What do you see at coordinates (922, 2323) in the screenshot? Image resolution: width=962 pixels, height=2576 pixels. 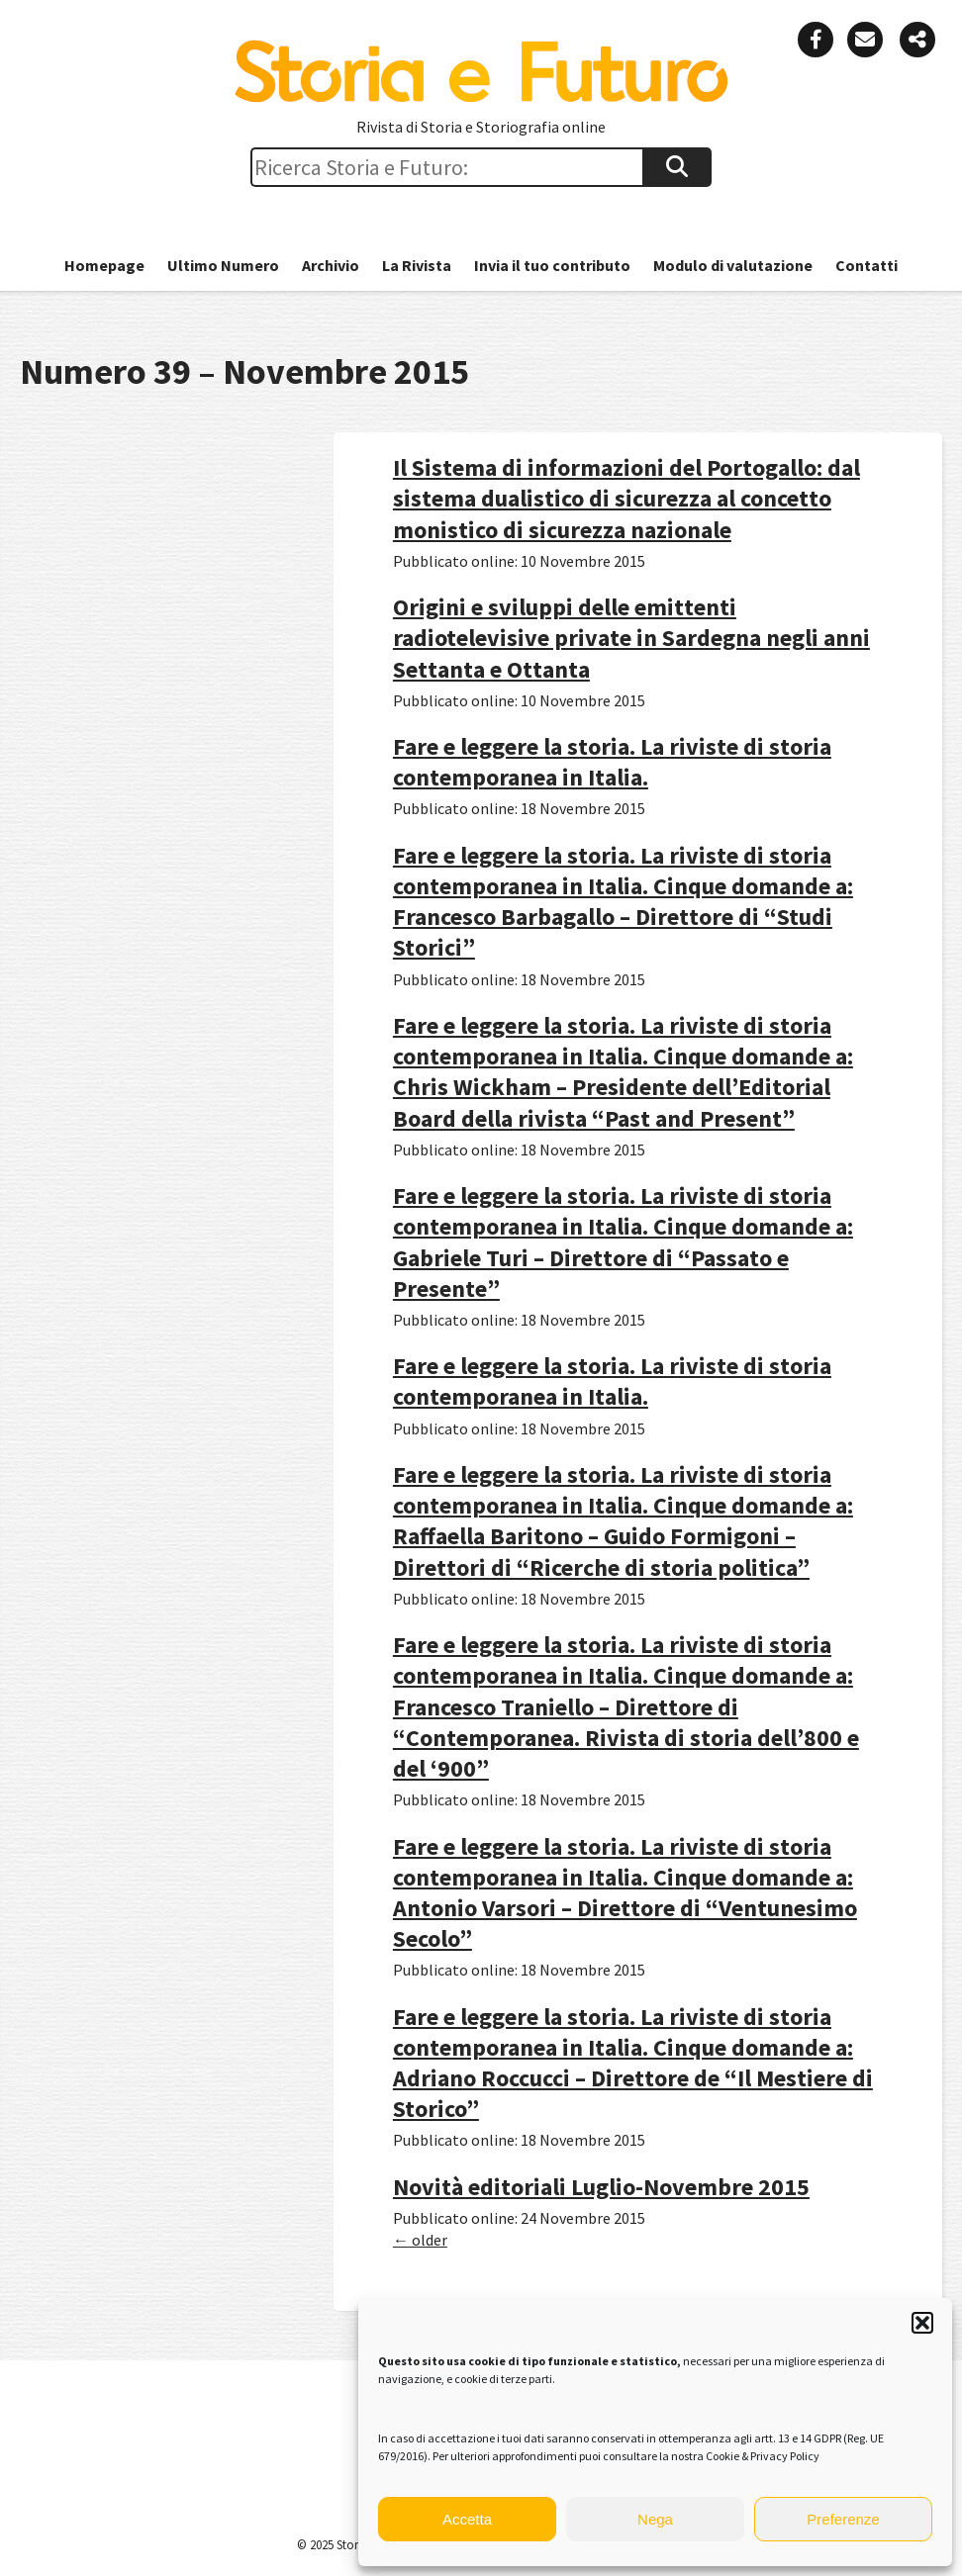 I see `[button]` at bounding box center [922, 2323].